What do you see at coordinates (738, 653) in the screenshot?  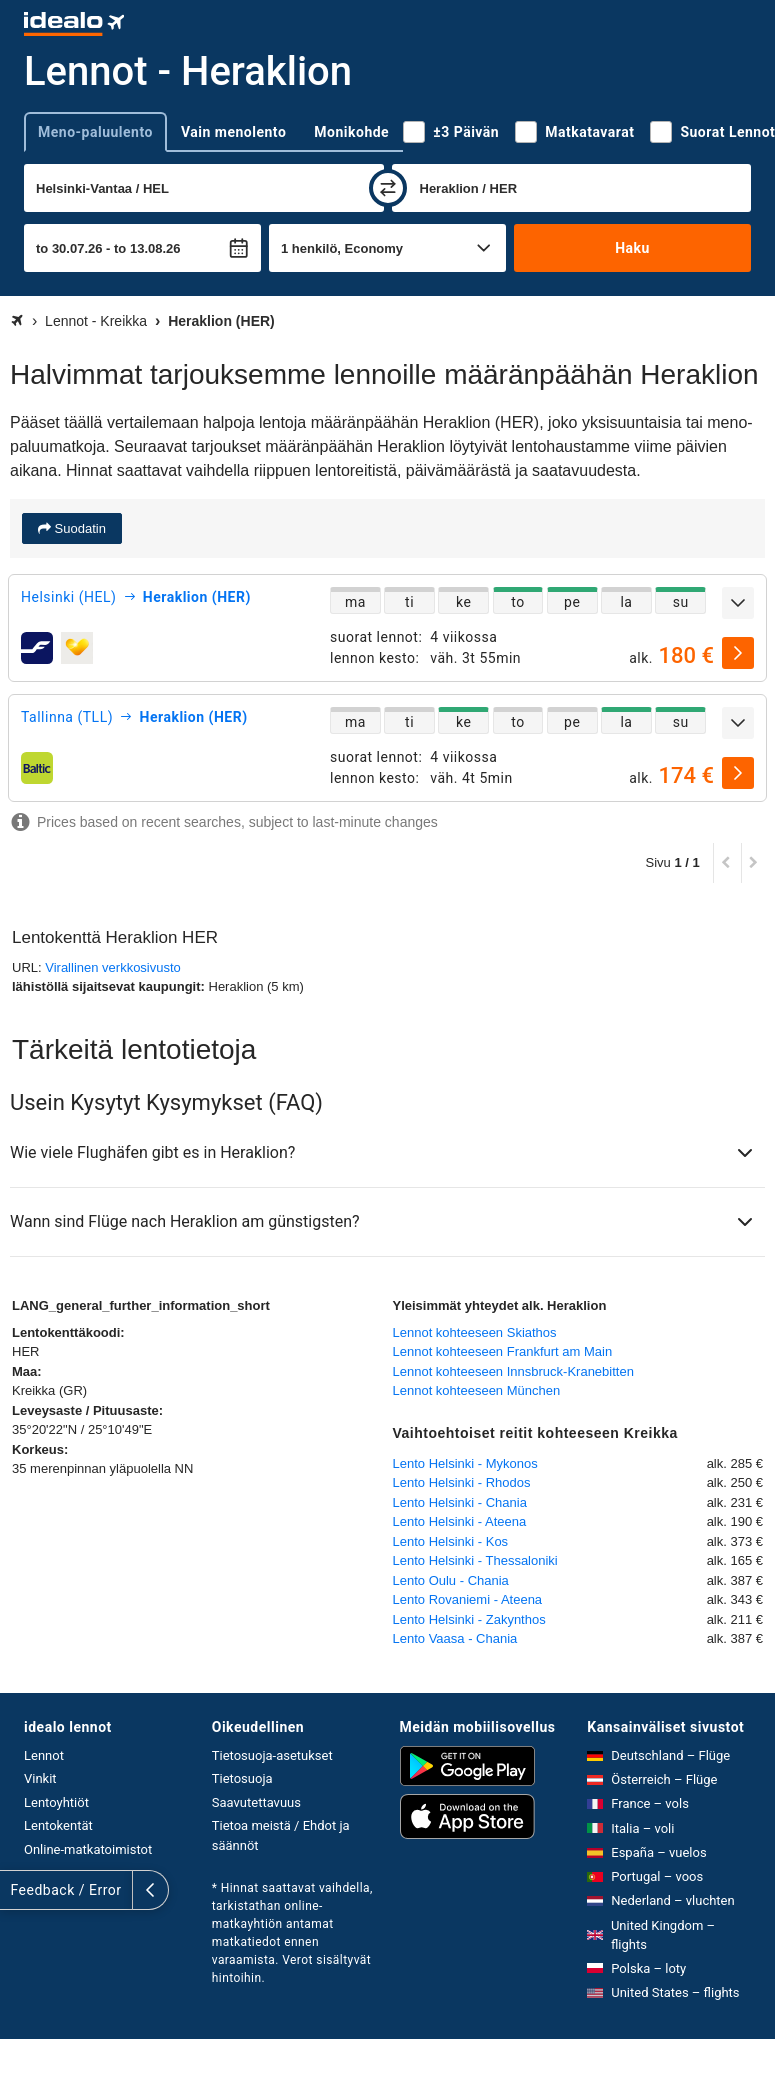 I see `[valitse]` at bounding box center [738, 653].